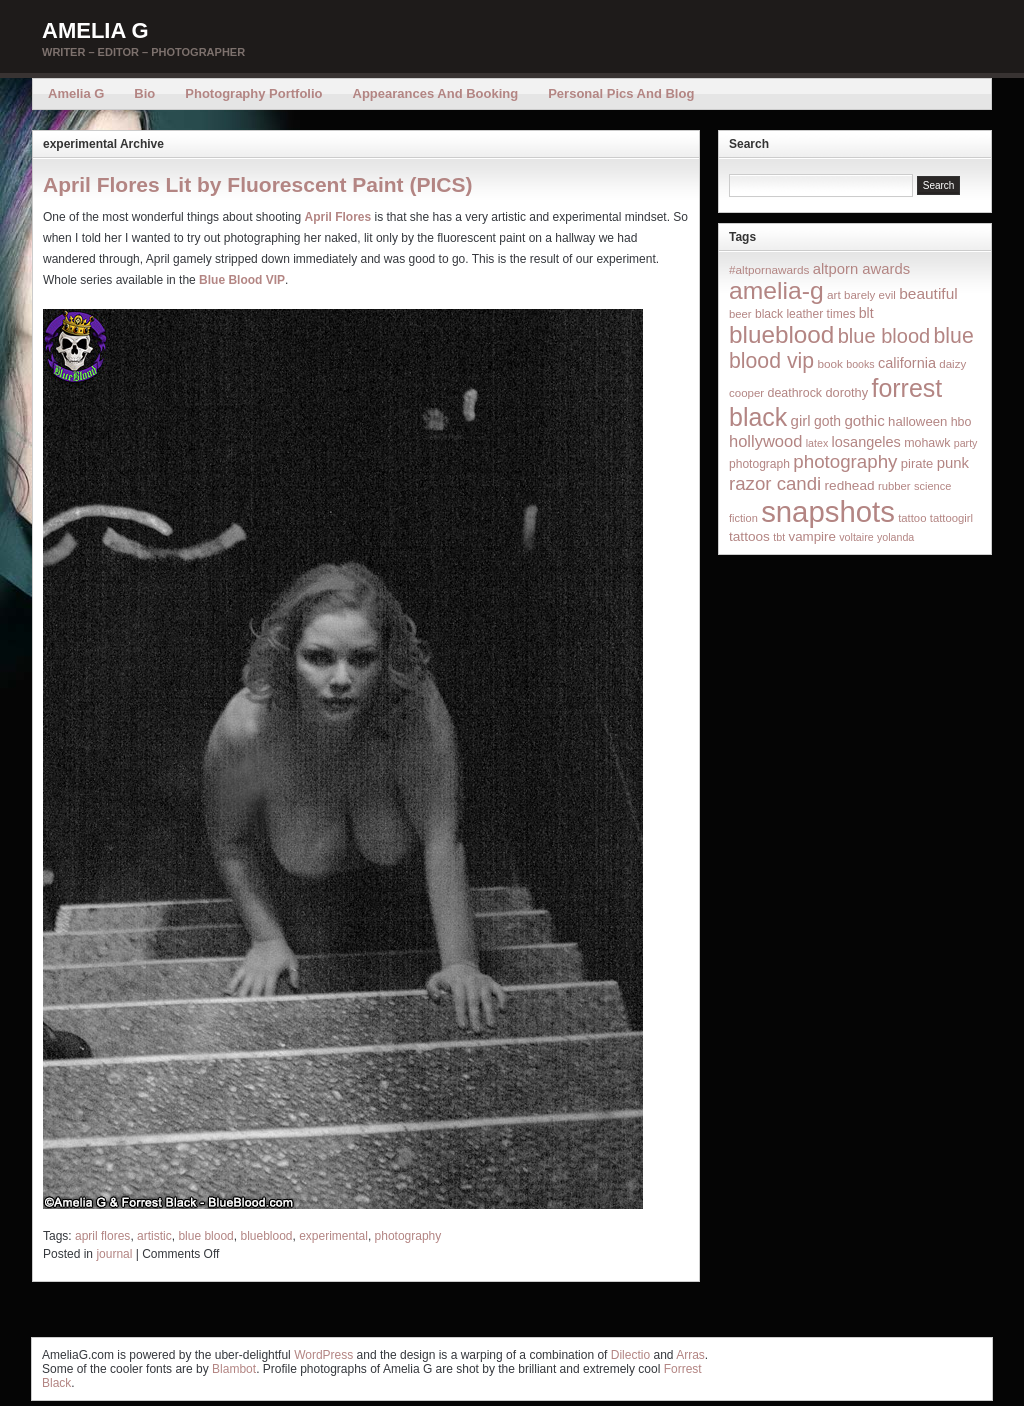  I want to click on April Flores, so click(338, 217).